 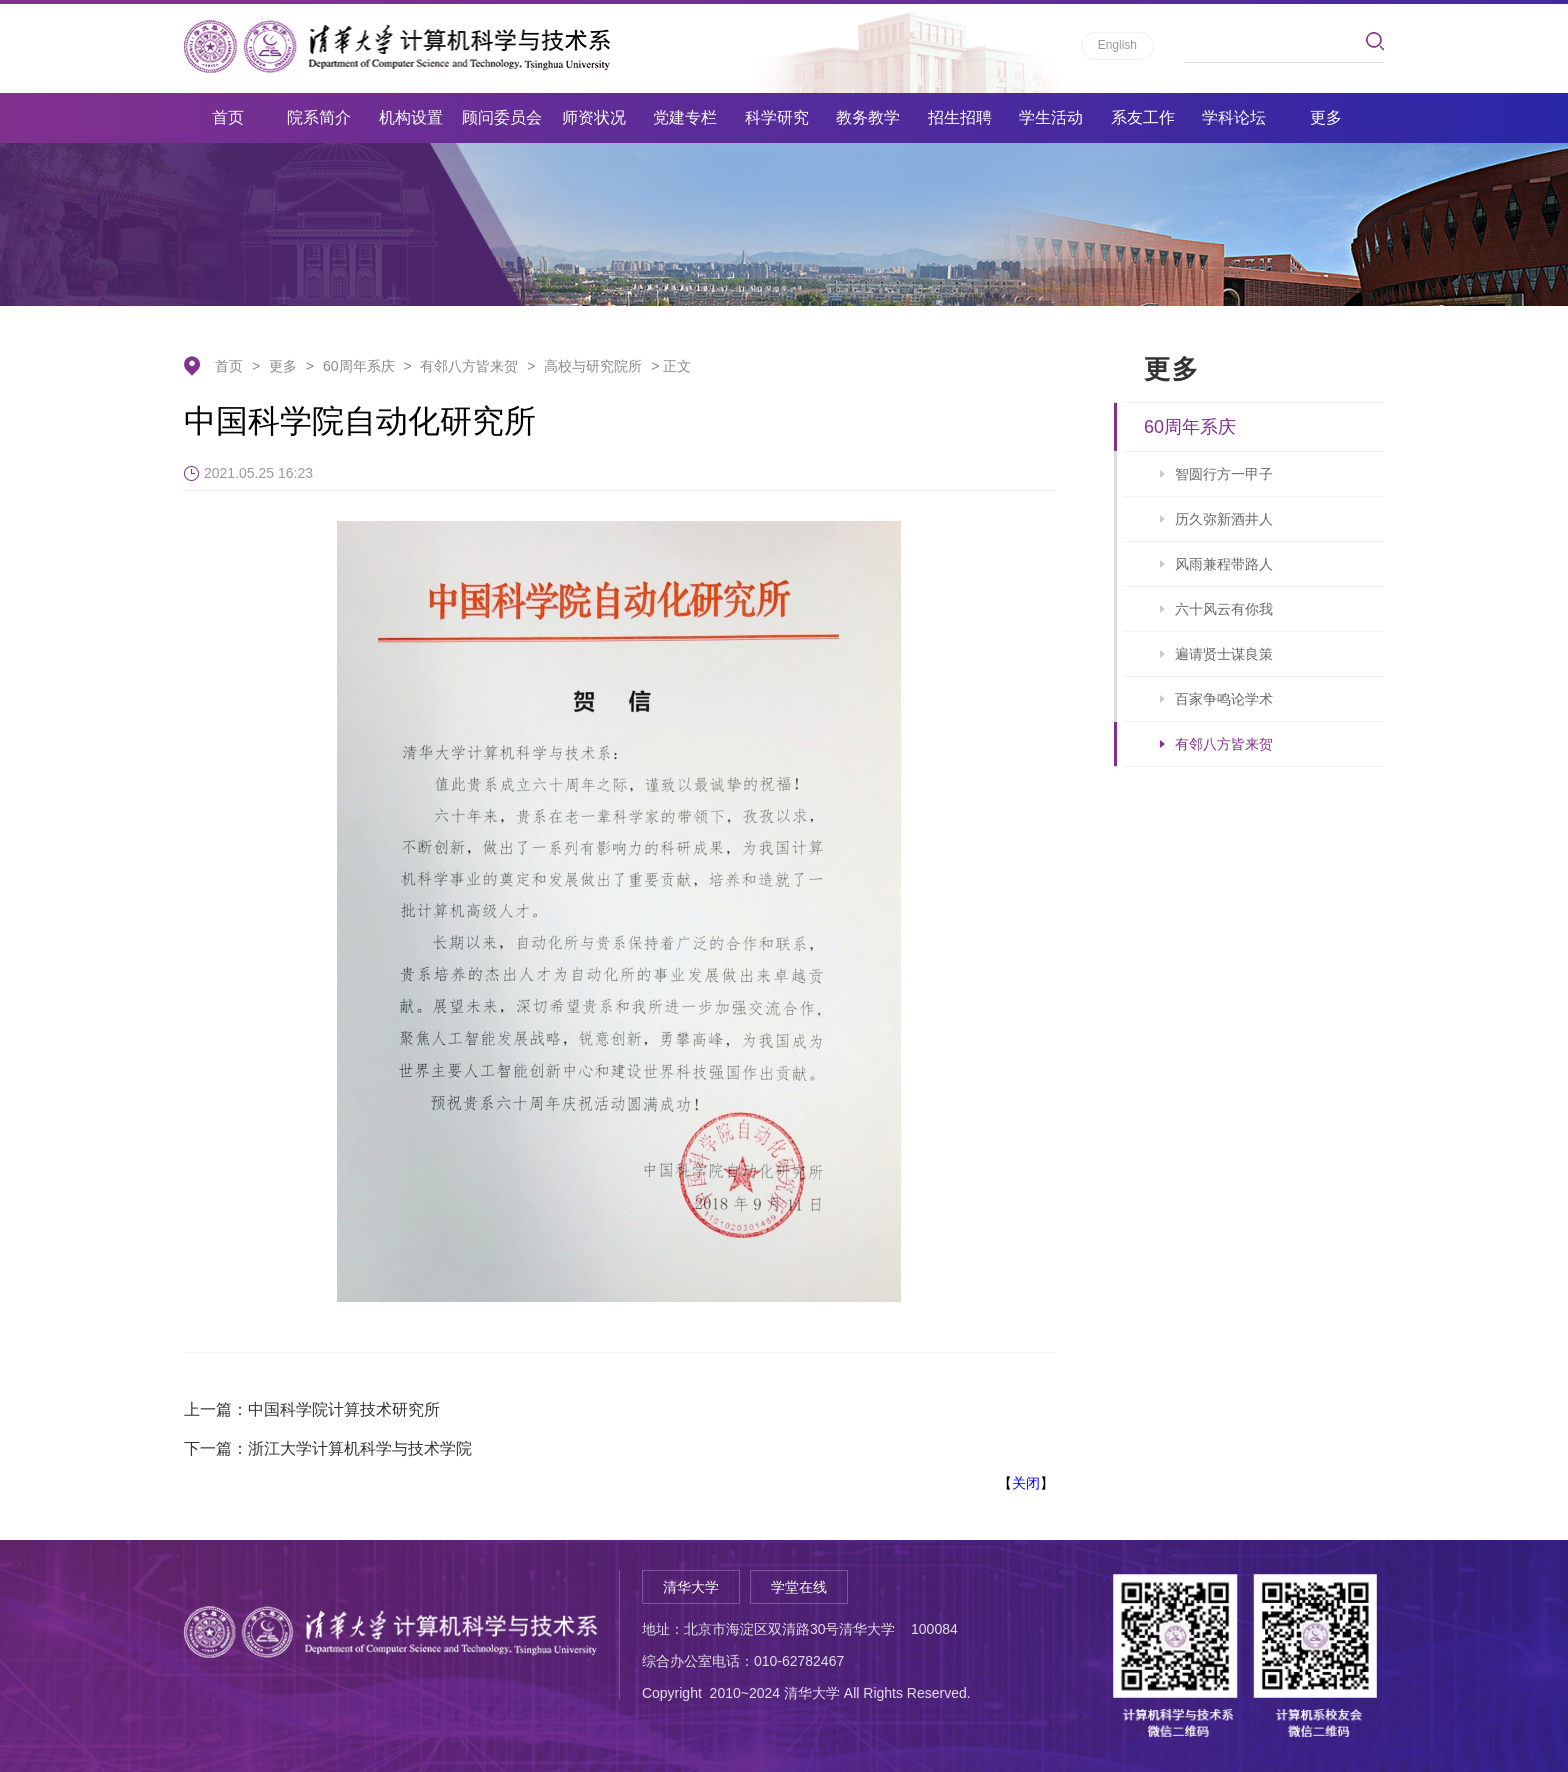 I want to click on 关闭, so click(x=1026, y=1483).